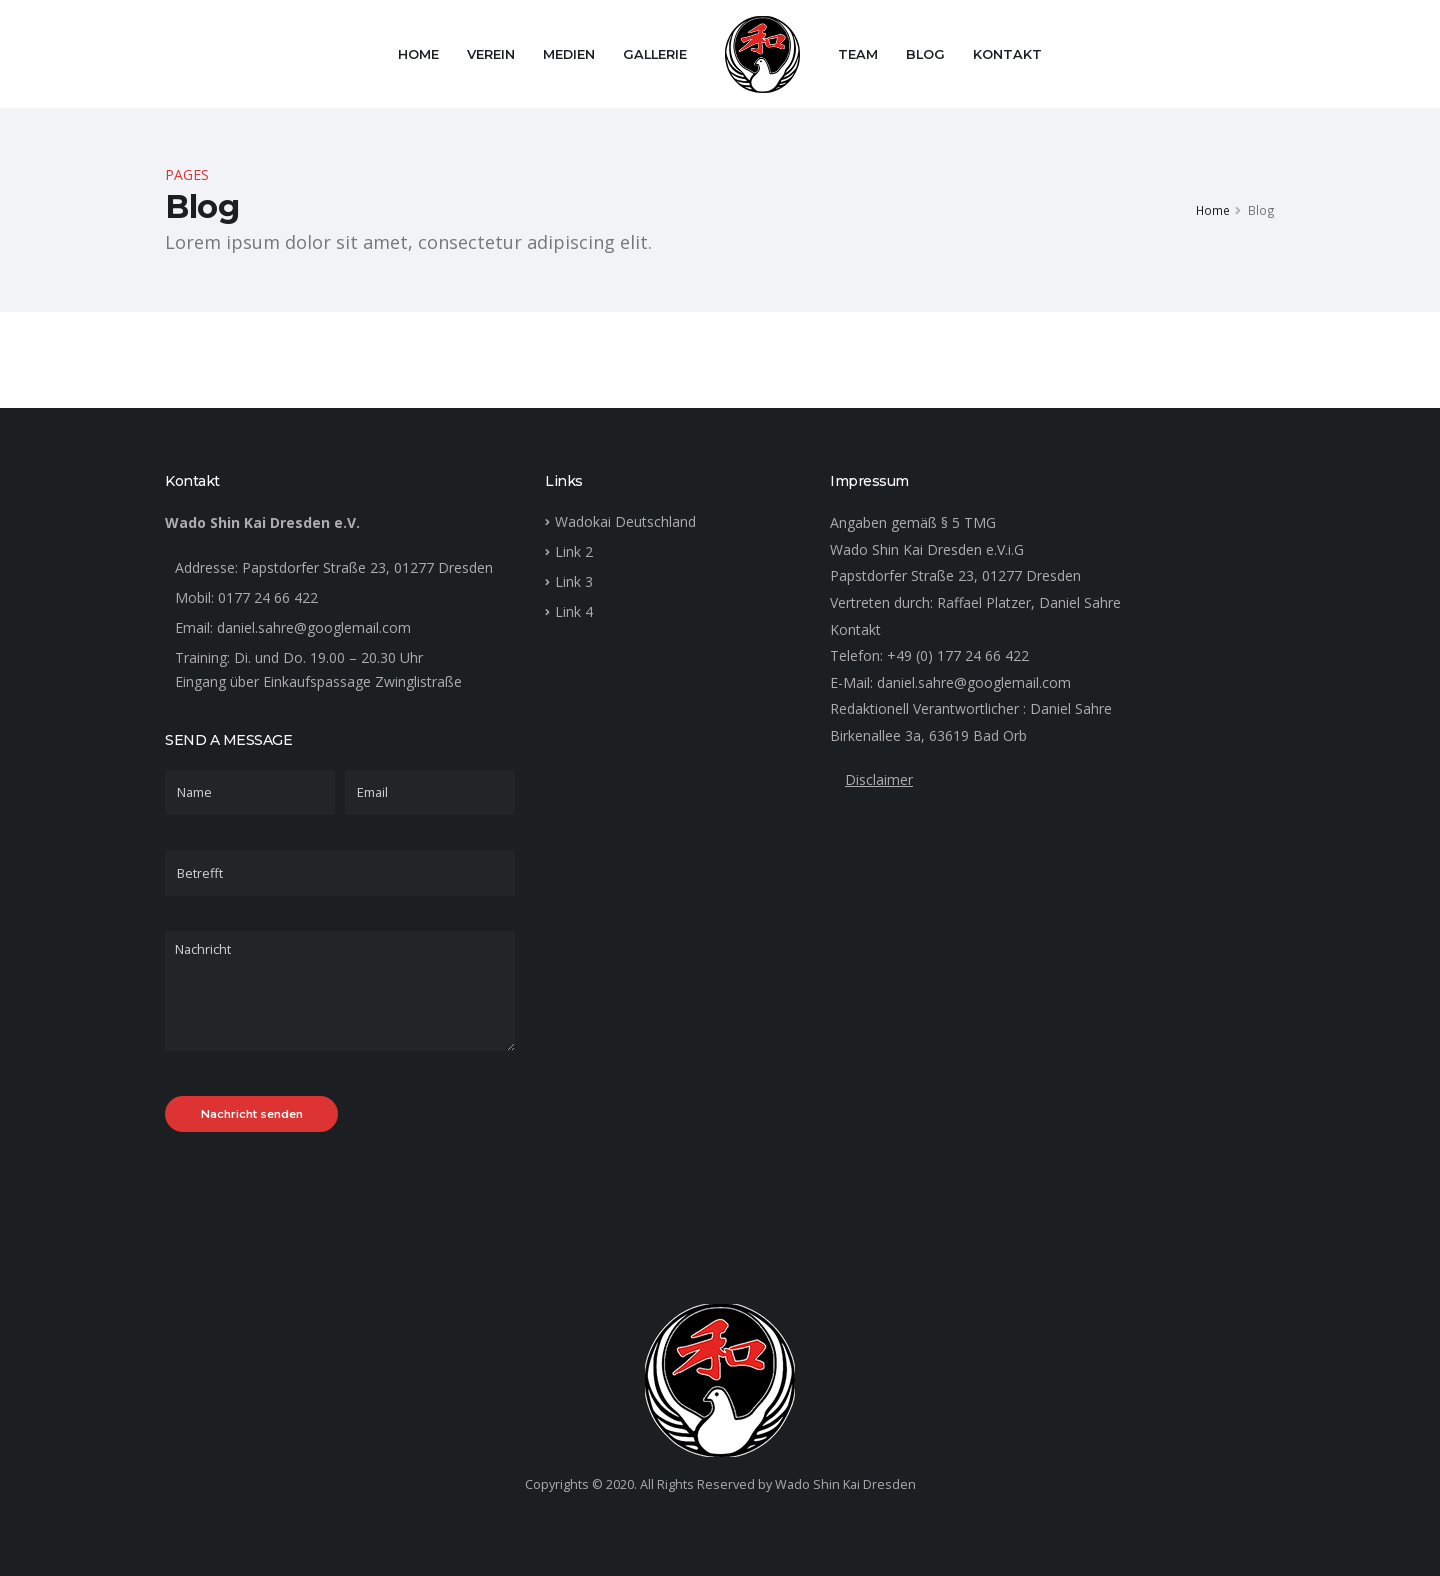  I want to click on Link 2, so click(574, 551).